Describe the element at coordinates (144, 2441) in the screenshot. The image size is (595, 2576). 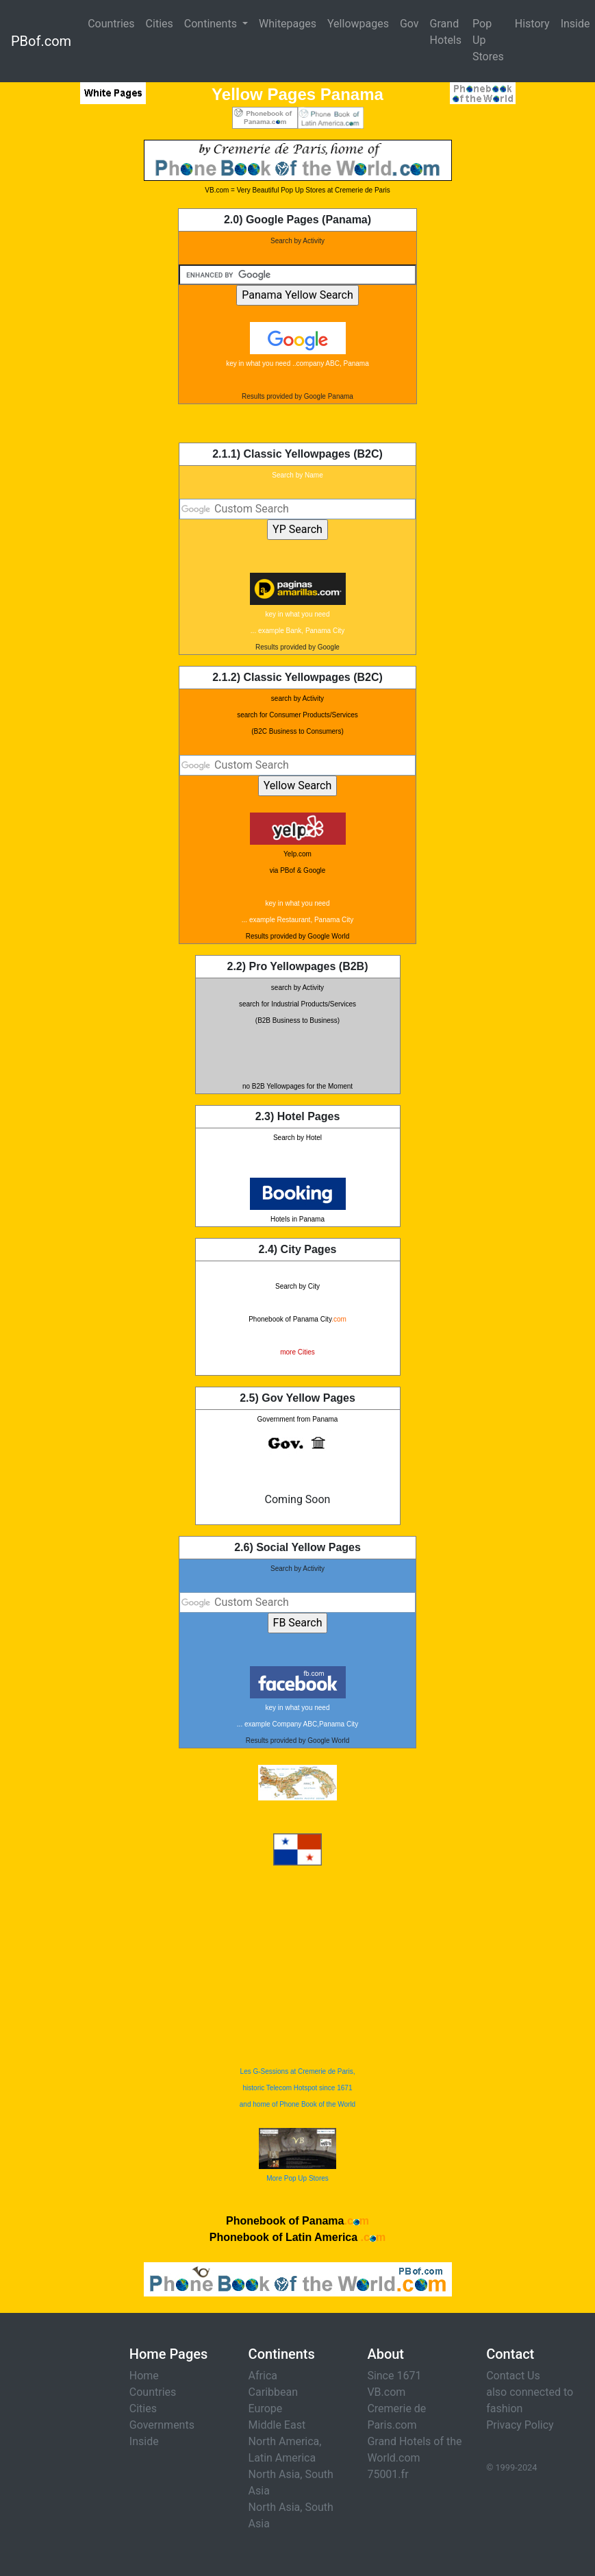
I see `Inside` at that location.